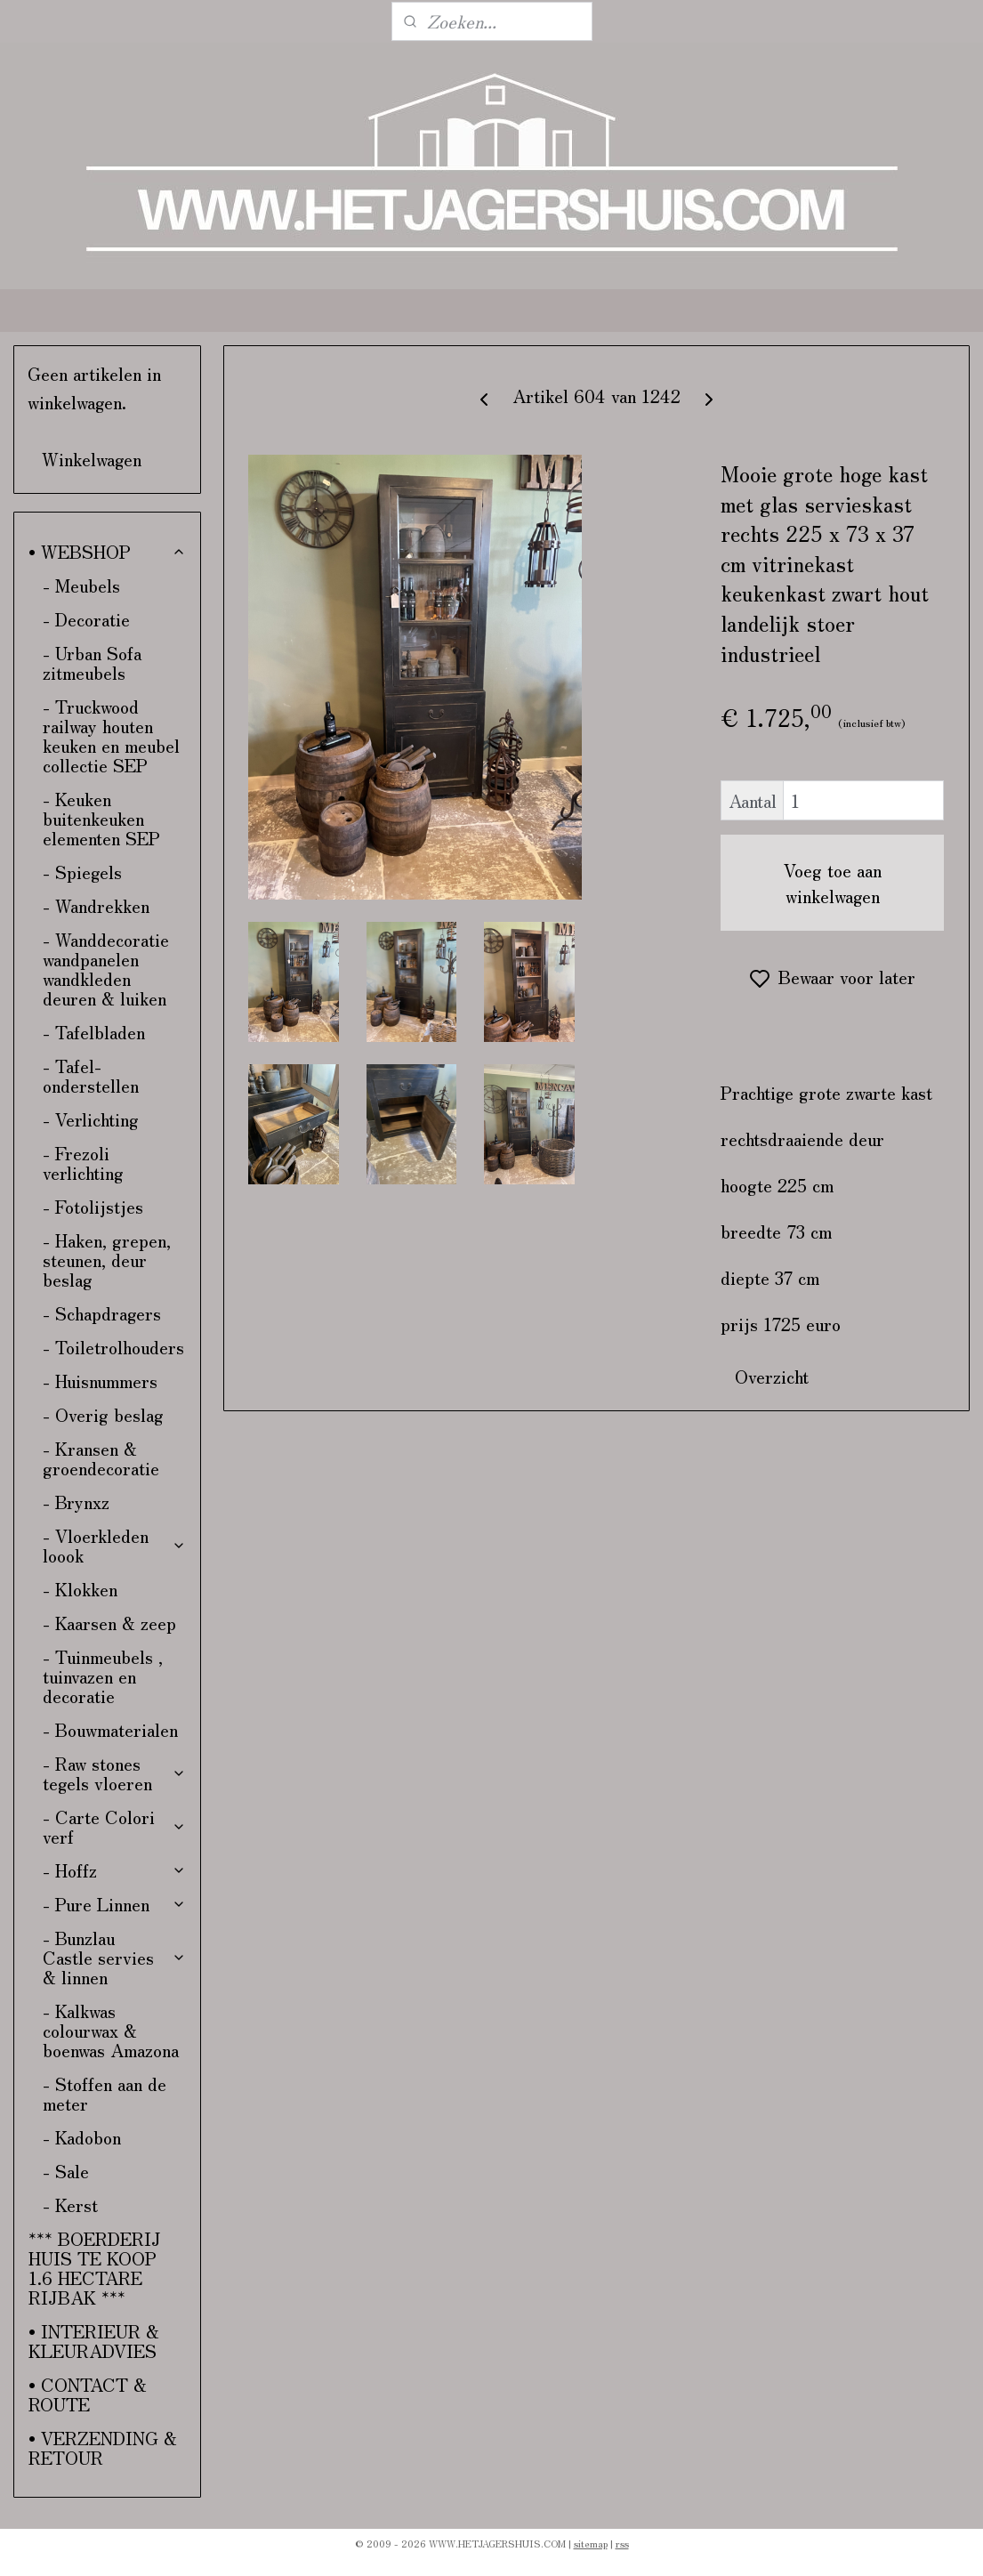  I want to click on • VERZENDING & RETOUR, so click(102, 2447).